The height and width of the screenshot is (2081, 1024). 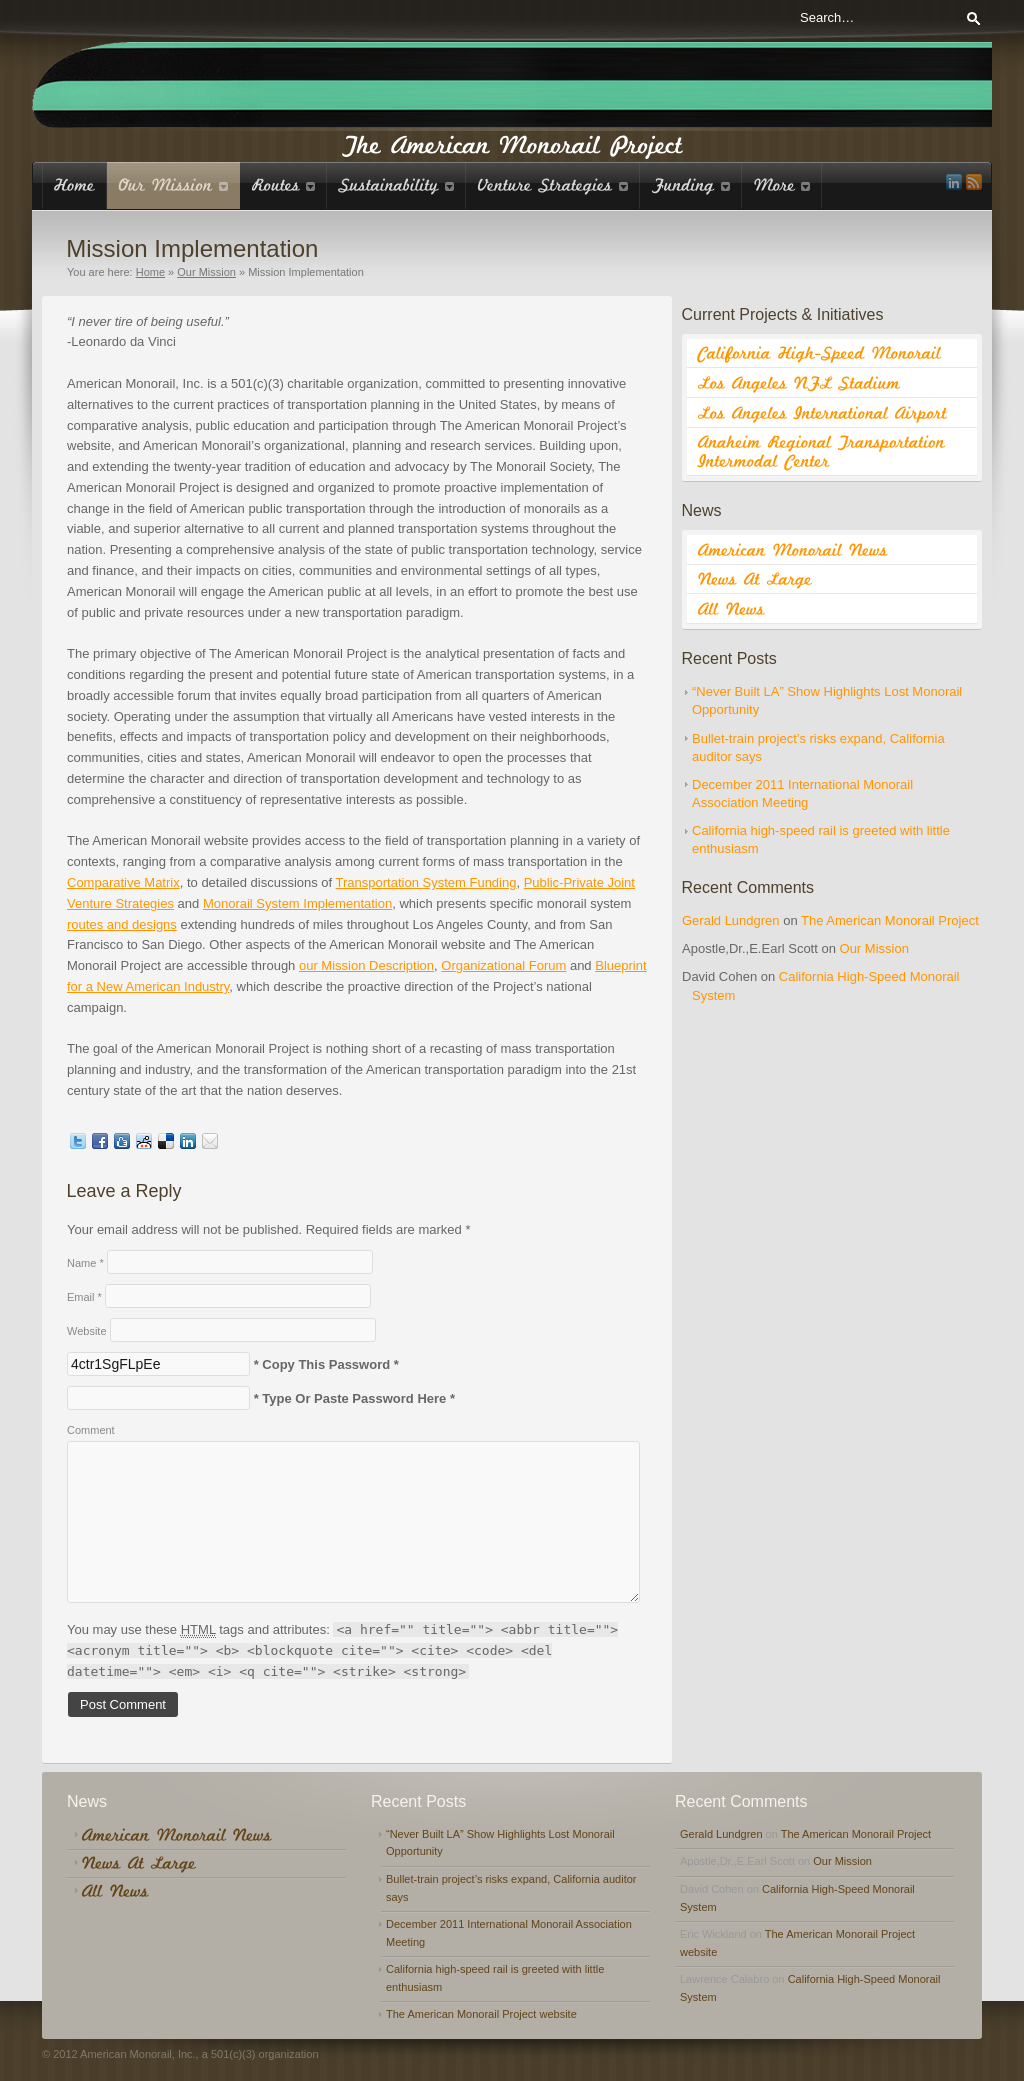 I want to click on Comment, so click(x=91, y=1430).